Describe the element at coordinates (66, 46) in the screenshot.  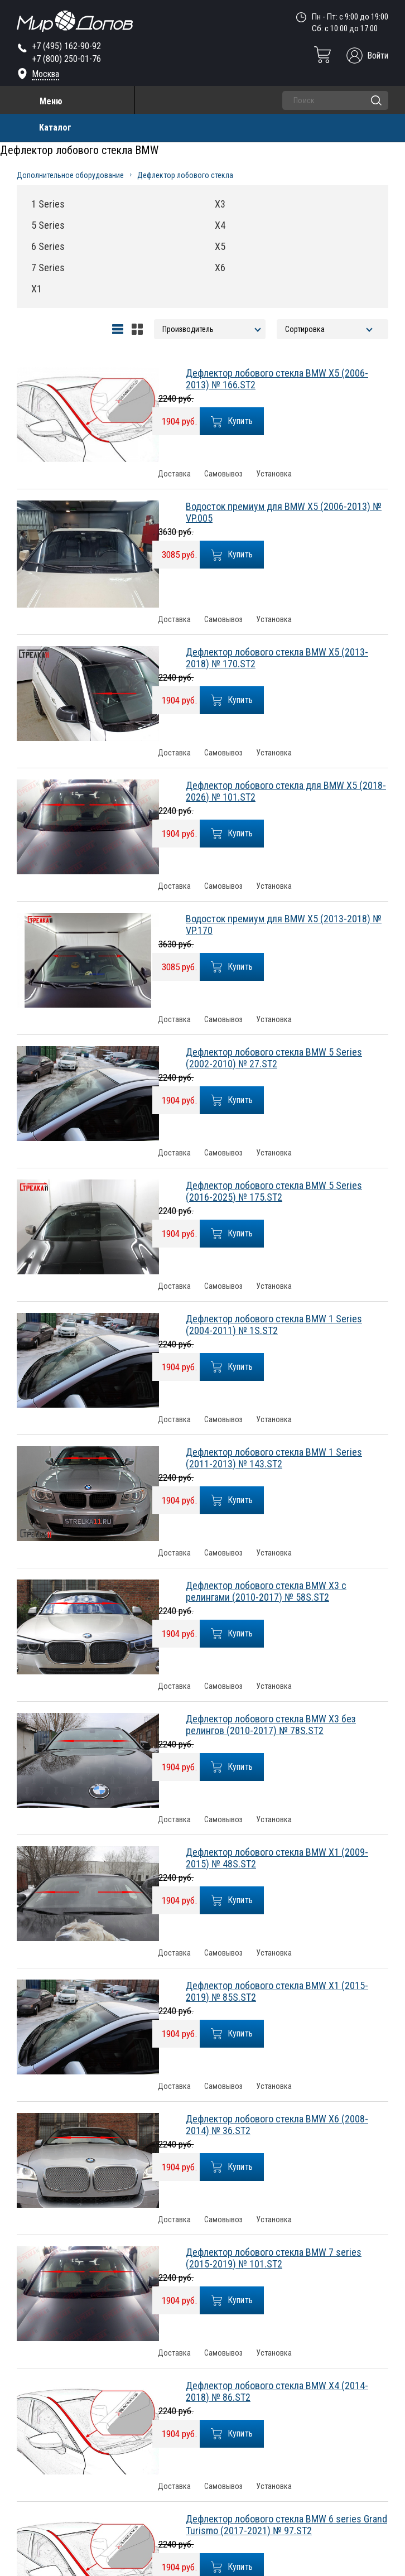
I see `+7 (495) 162-90-92` at that location.